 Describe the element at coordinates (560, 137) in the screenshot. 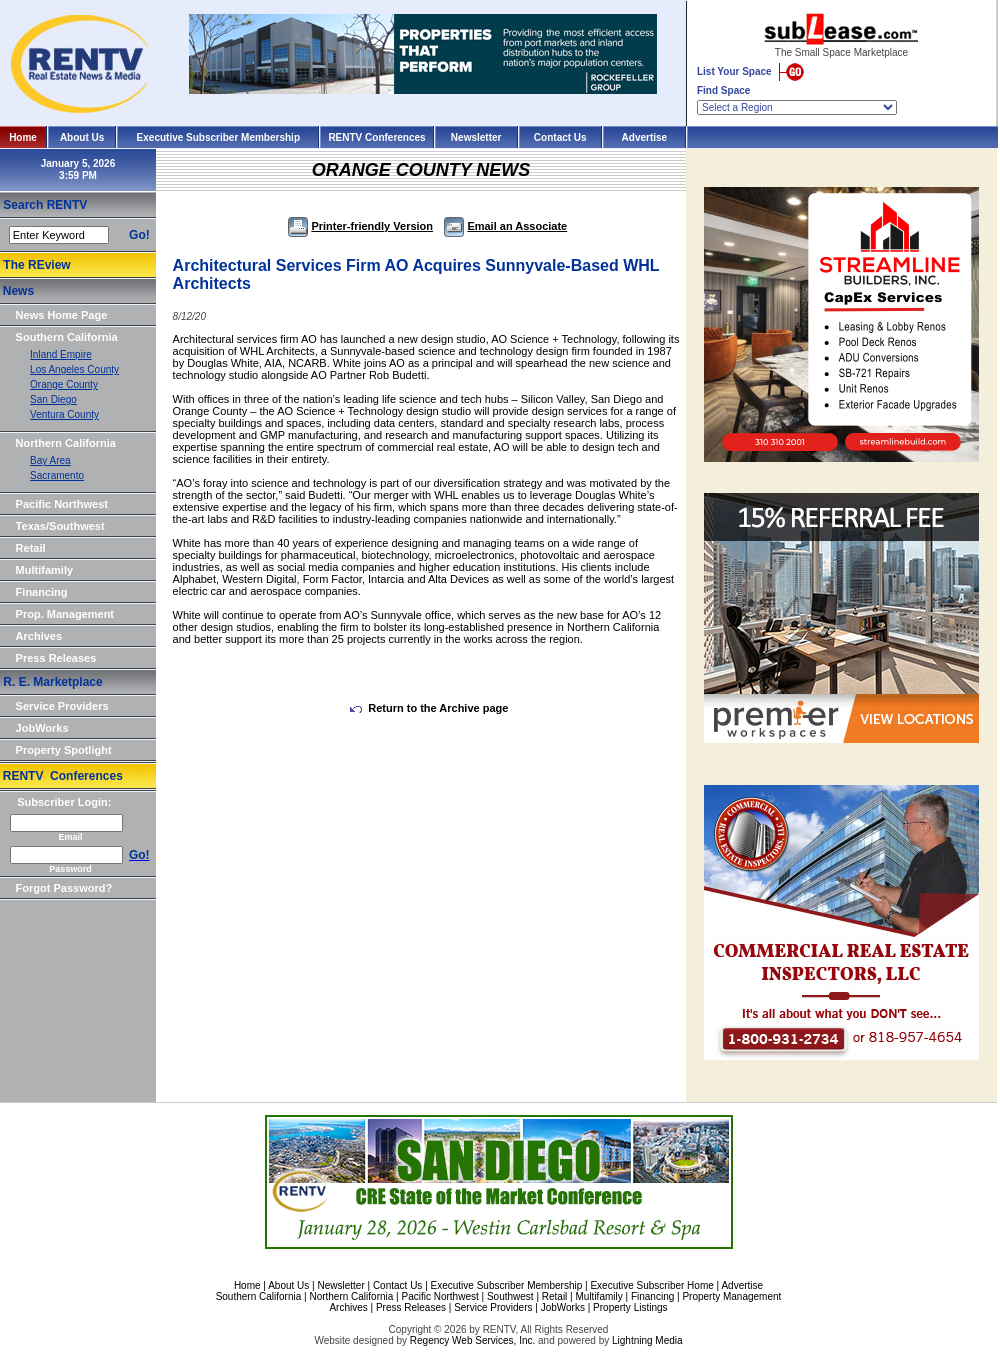

I see `Contact Us` at that location.